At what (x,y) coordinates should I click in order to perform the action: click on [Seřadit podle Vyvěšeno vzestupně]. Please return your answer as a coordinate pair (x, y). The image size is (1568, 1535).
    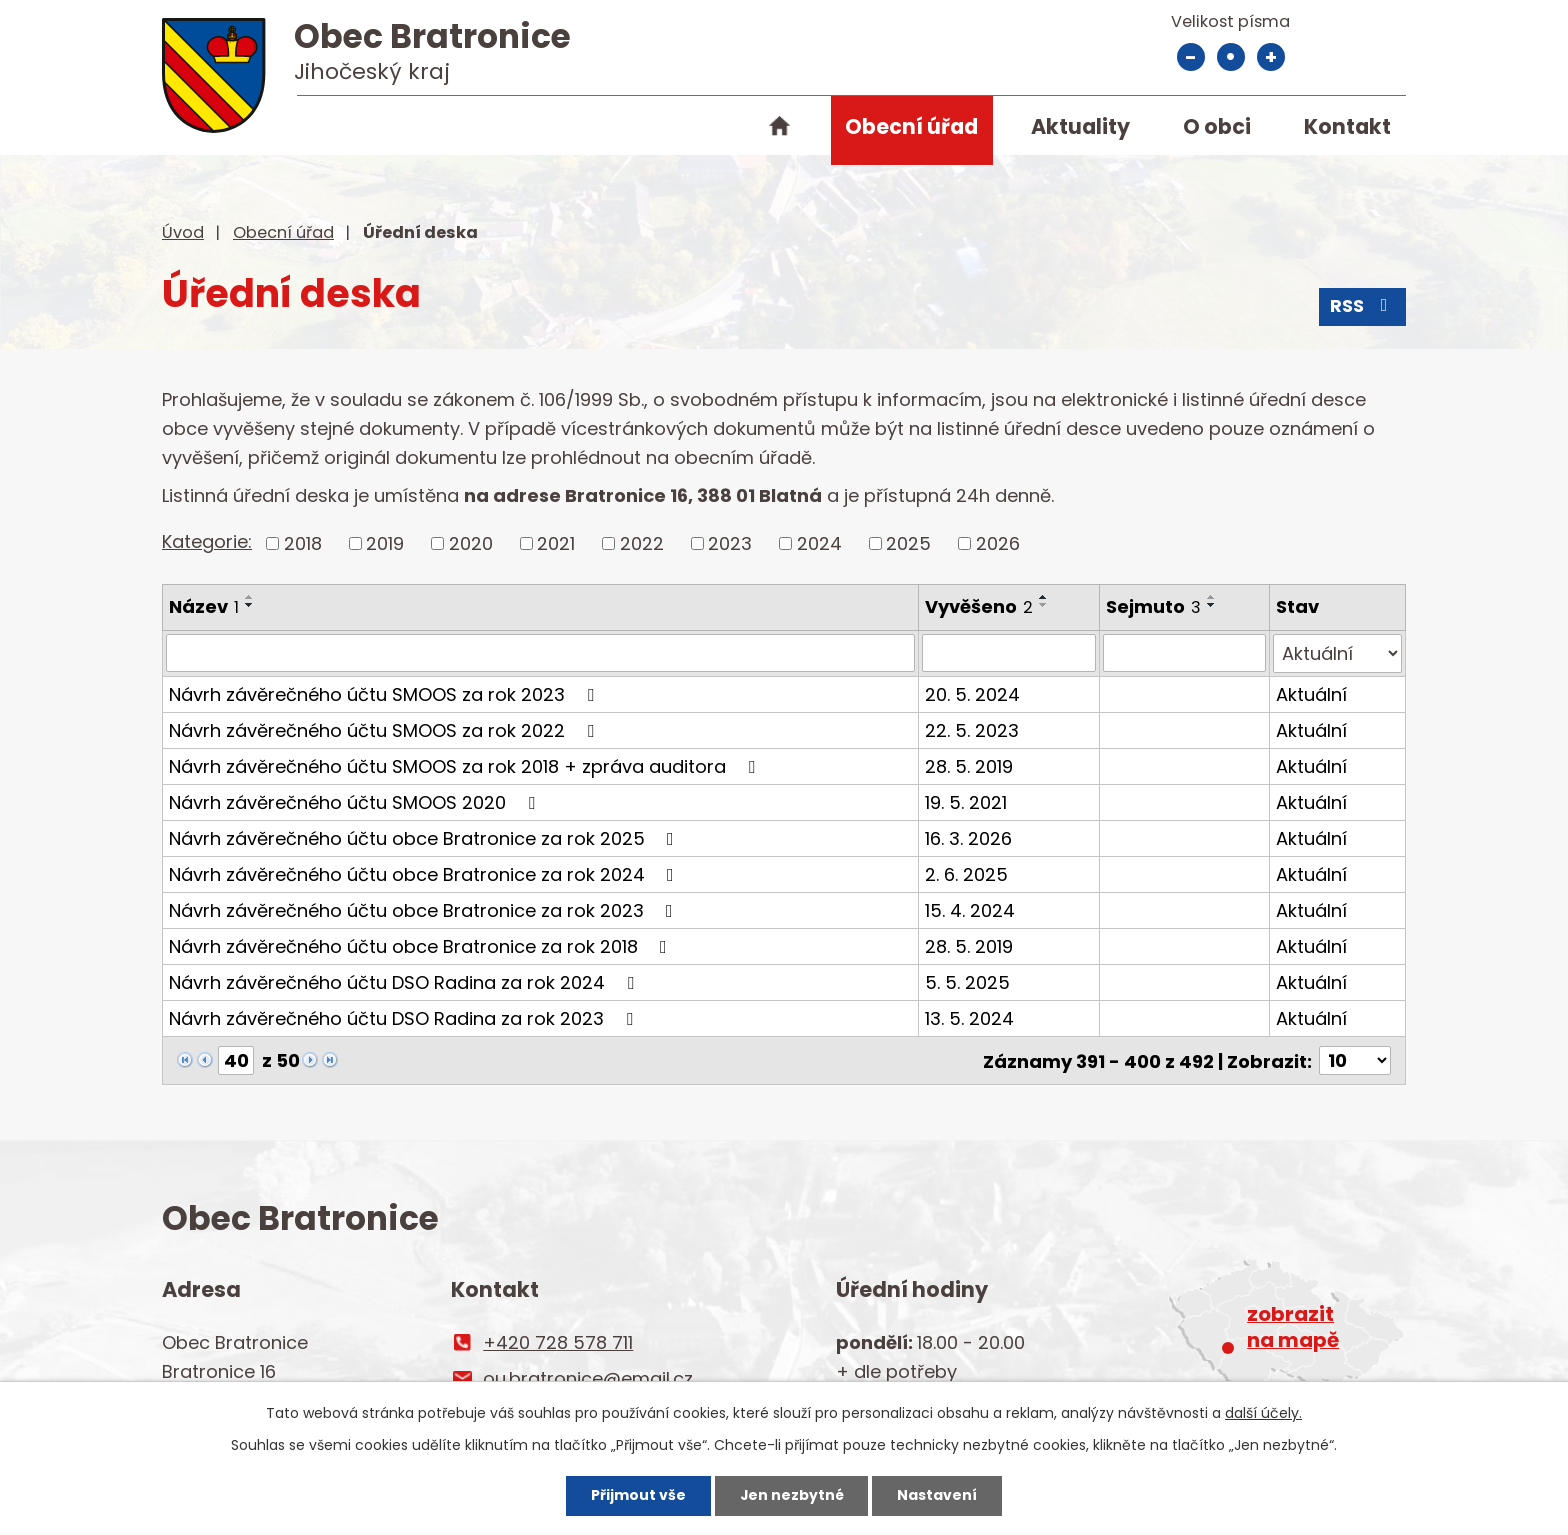
    Looking at the image, I should click on (1045, 597).